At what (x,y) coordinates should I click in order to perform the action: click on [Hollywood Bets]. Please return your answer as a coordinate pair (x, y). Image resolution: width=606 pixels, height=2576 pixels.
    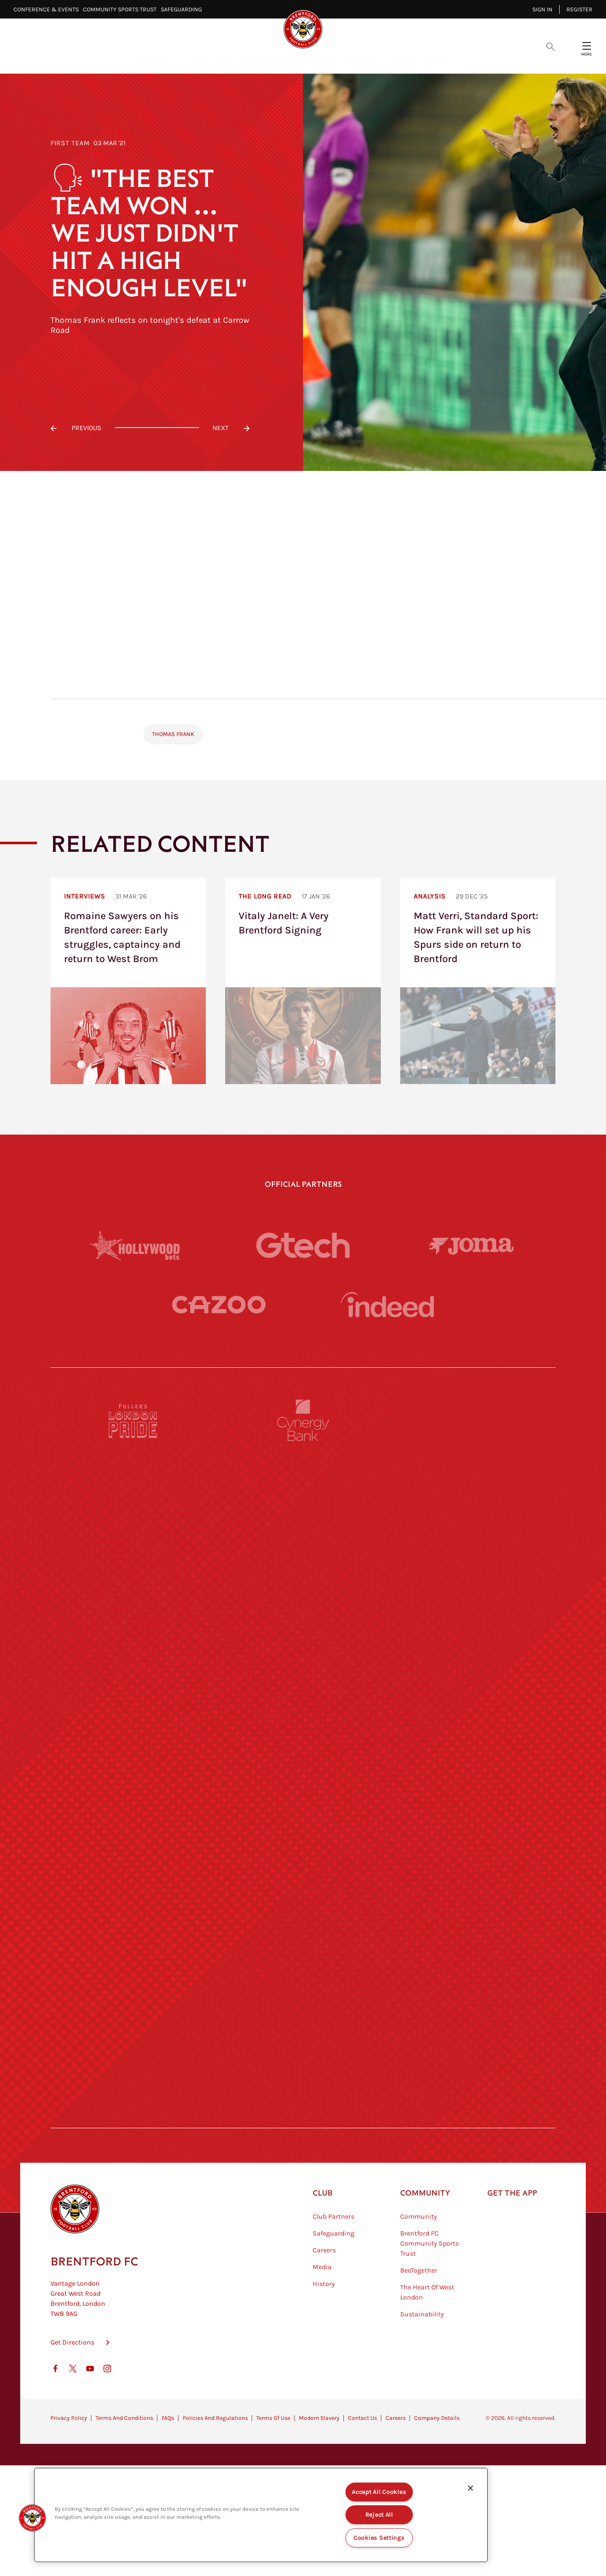
    Looking at the image, I should click on (134, 1245).